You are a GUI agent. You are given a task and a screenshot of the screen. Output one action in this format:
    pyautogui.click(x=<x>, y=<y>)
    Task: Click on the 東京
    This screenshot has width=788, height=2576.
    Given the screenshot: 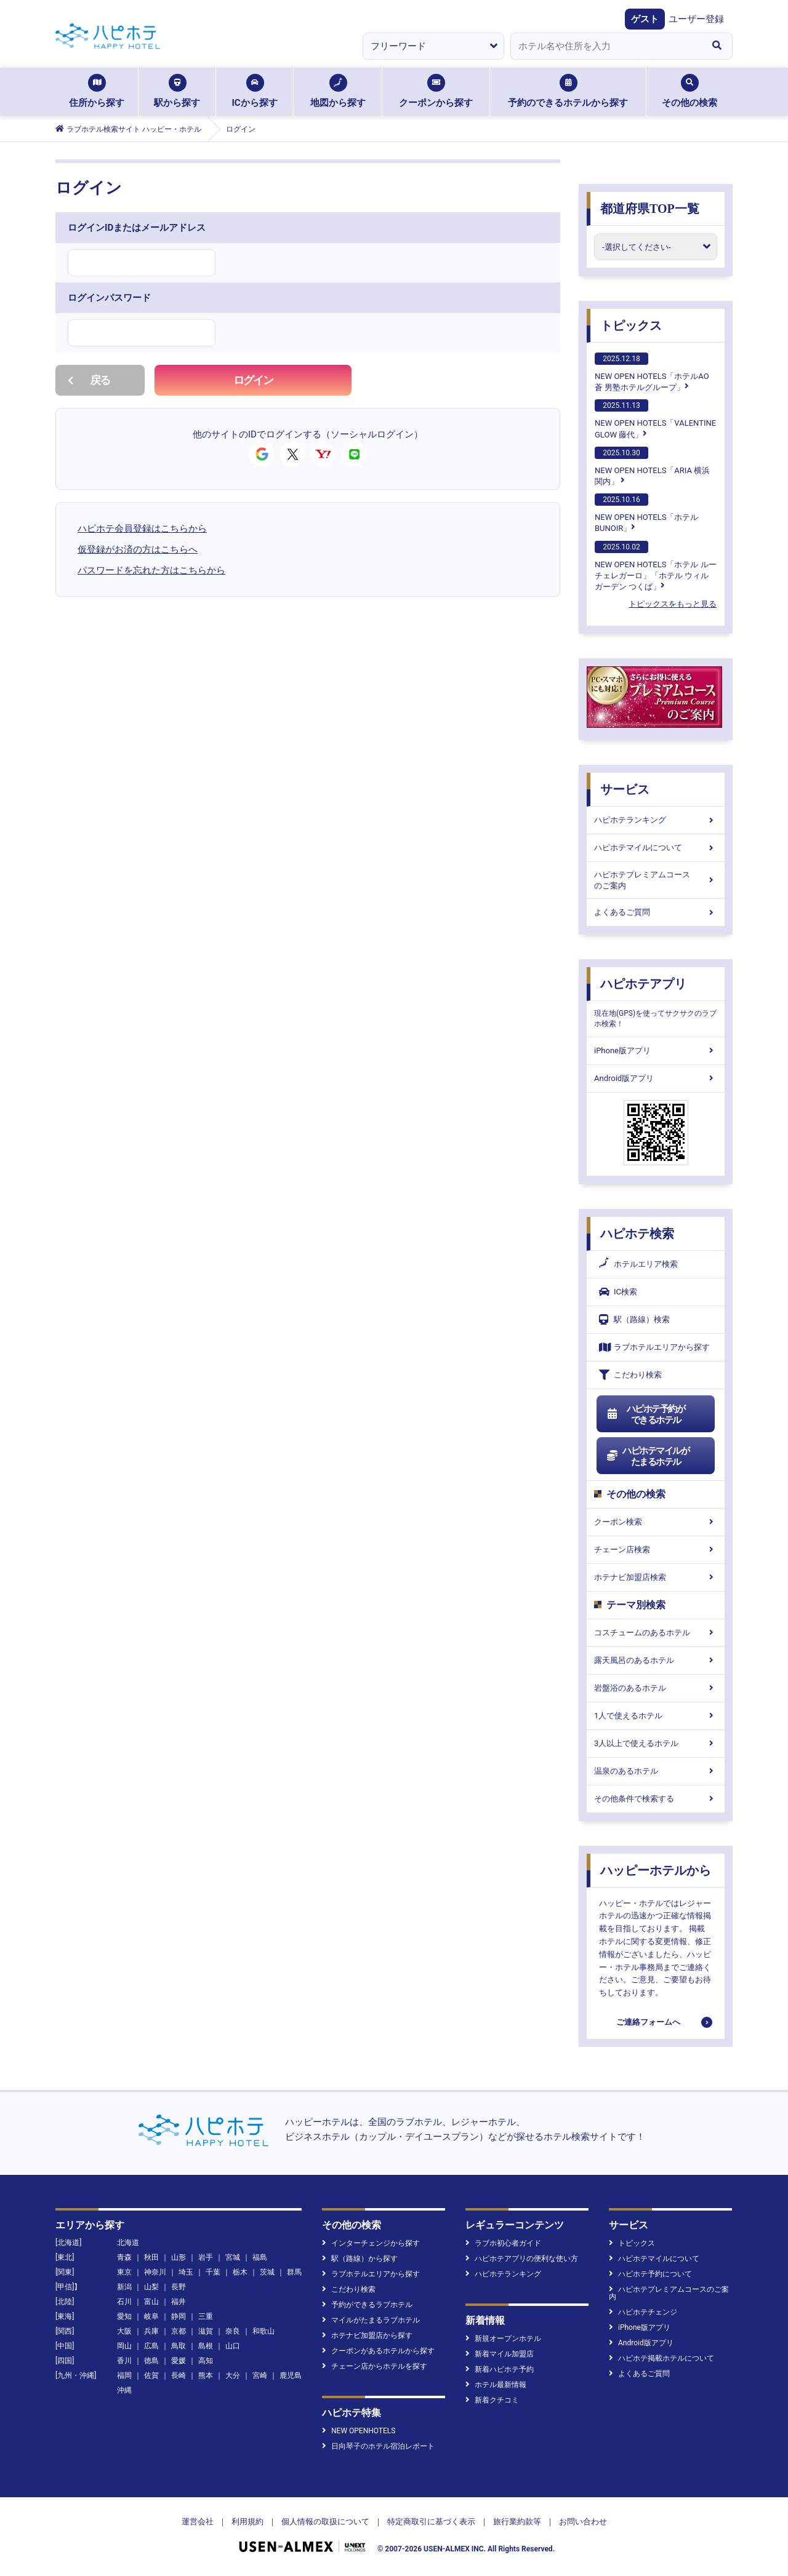 What is the action you would take?
    pyautogui.click(x=124, y=2272)
    